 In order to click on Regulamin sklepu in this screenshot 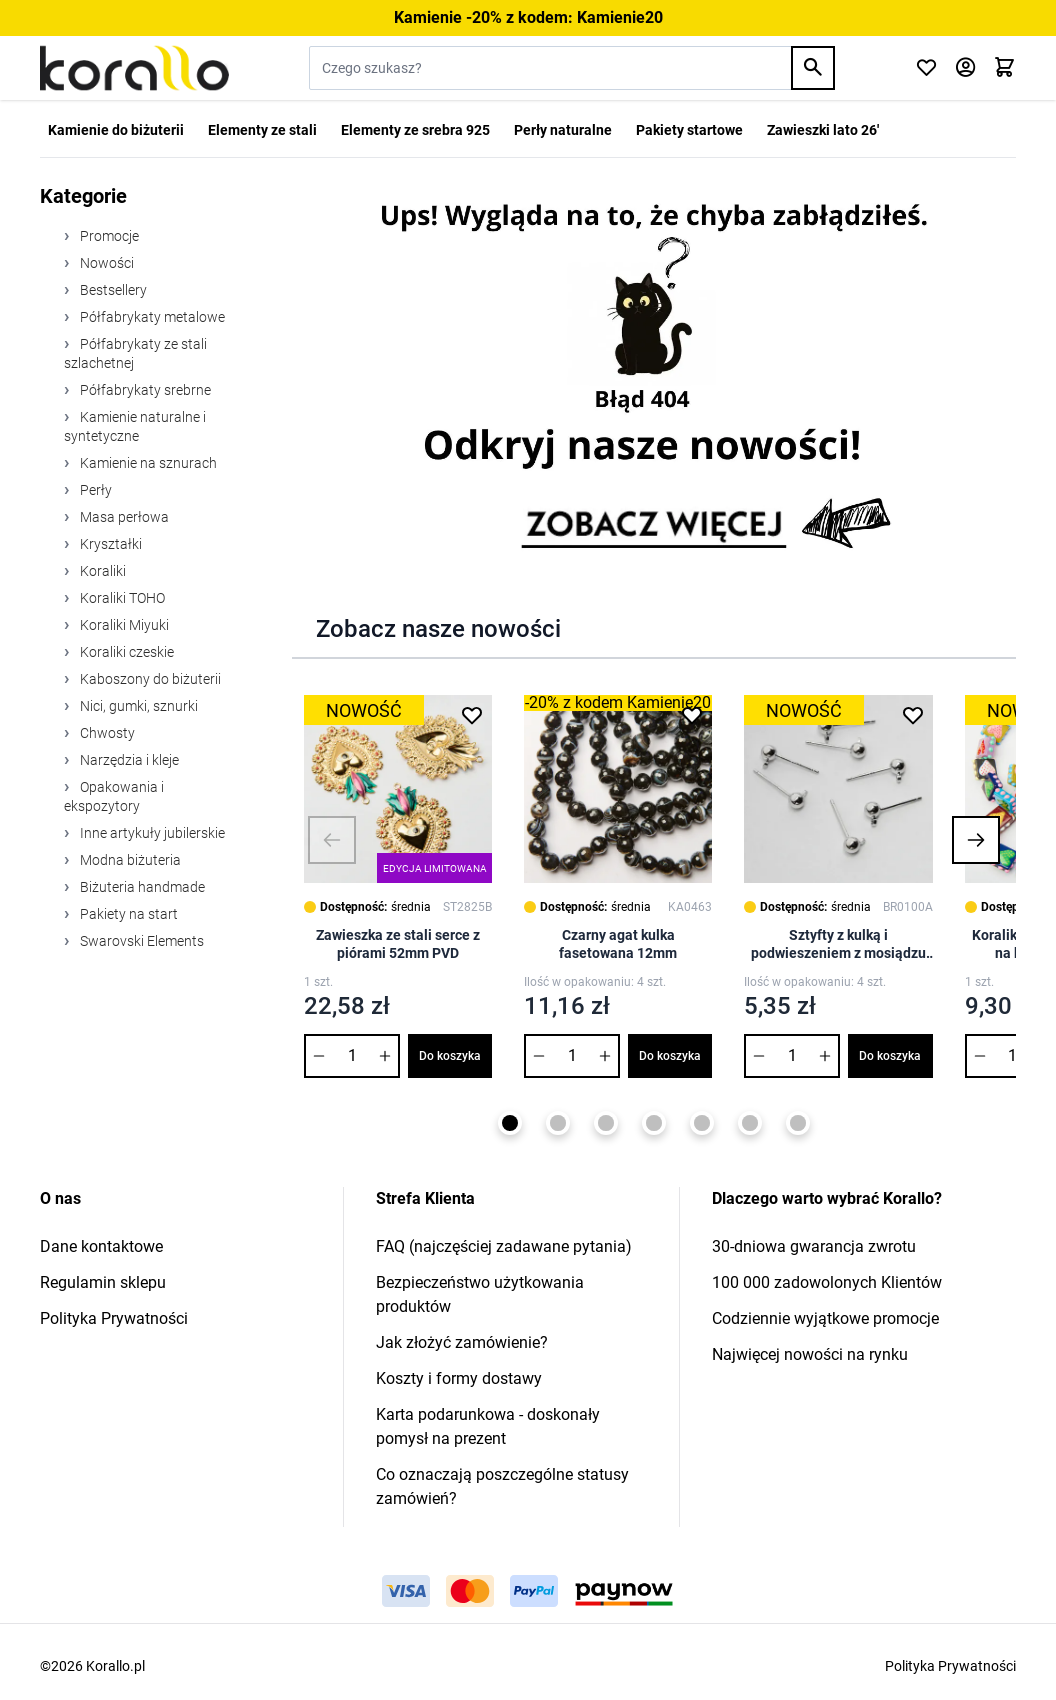, I will do `click(103, 1282)`.